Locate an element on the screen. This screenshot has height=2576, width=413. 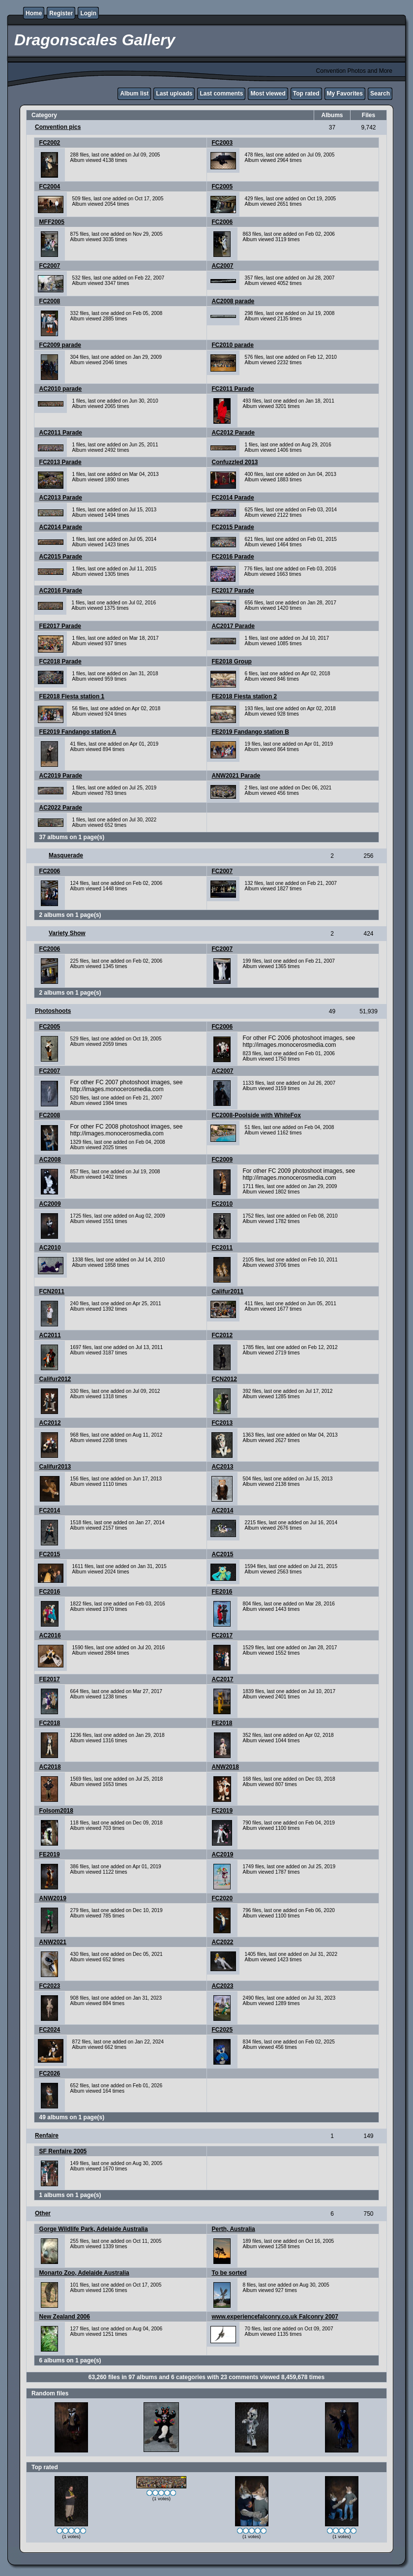
FE2017 is located at coordinates (49, 1679).